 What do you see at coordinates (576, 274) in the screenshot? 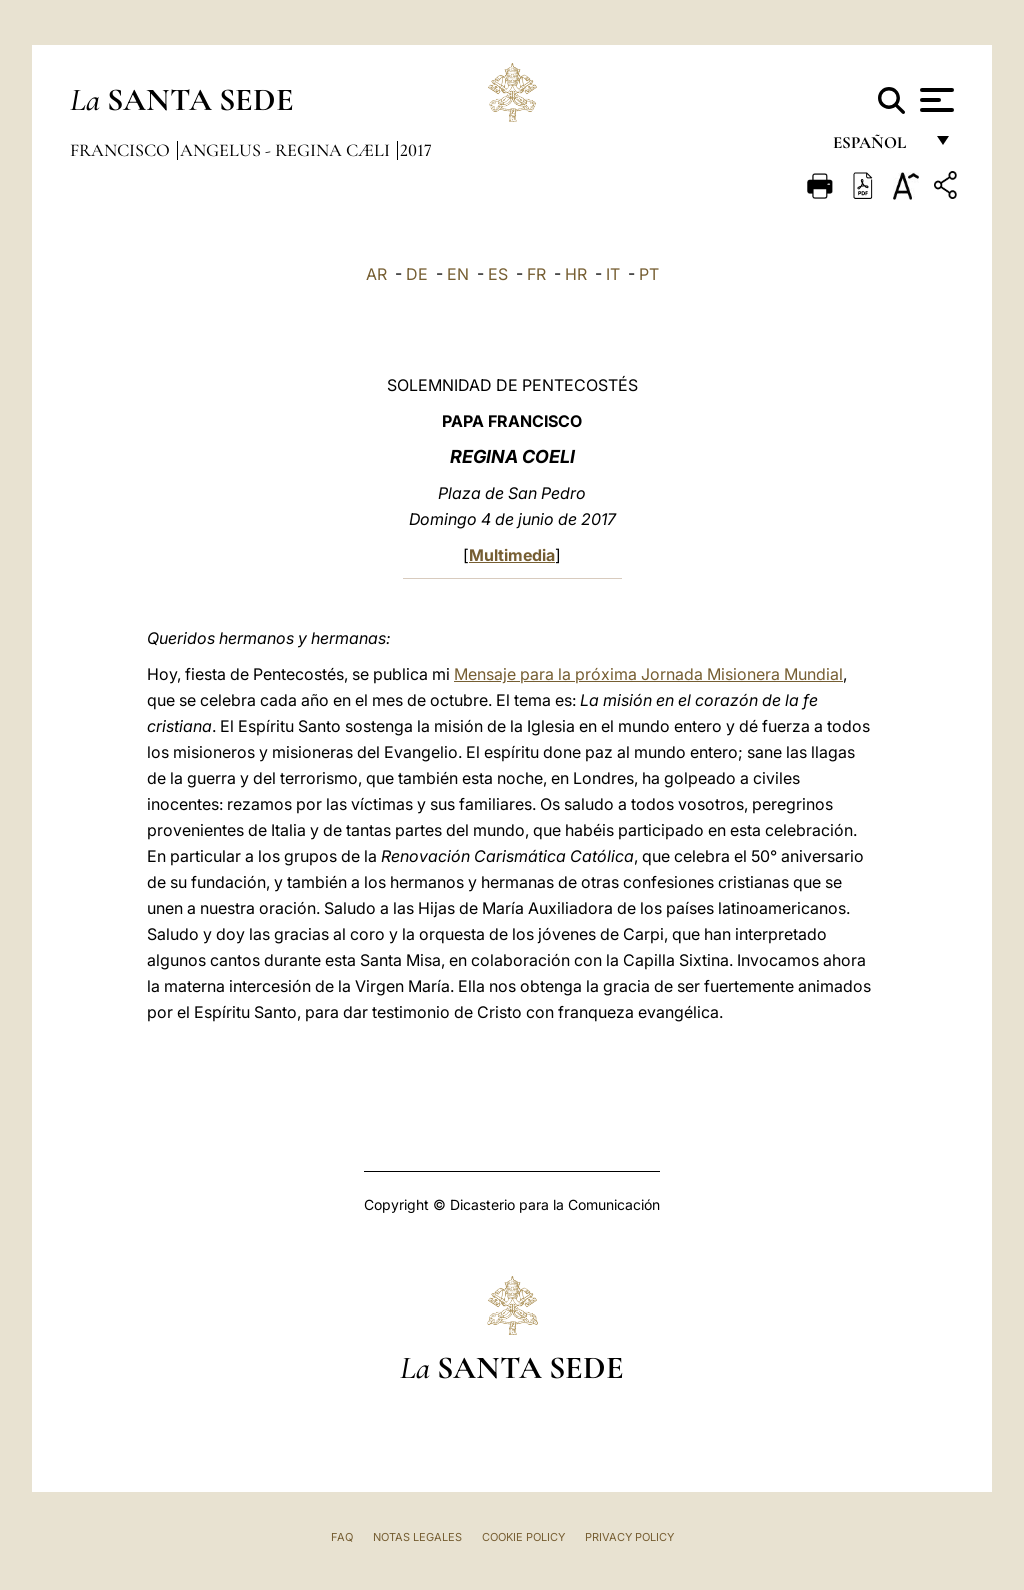
I see `HR` at bounding box center [576, 274].